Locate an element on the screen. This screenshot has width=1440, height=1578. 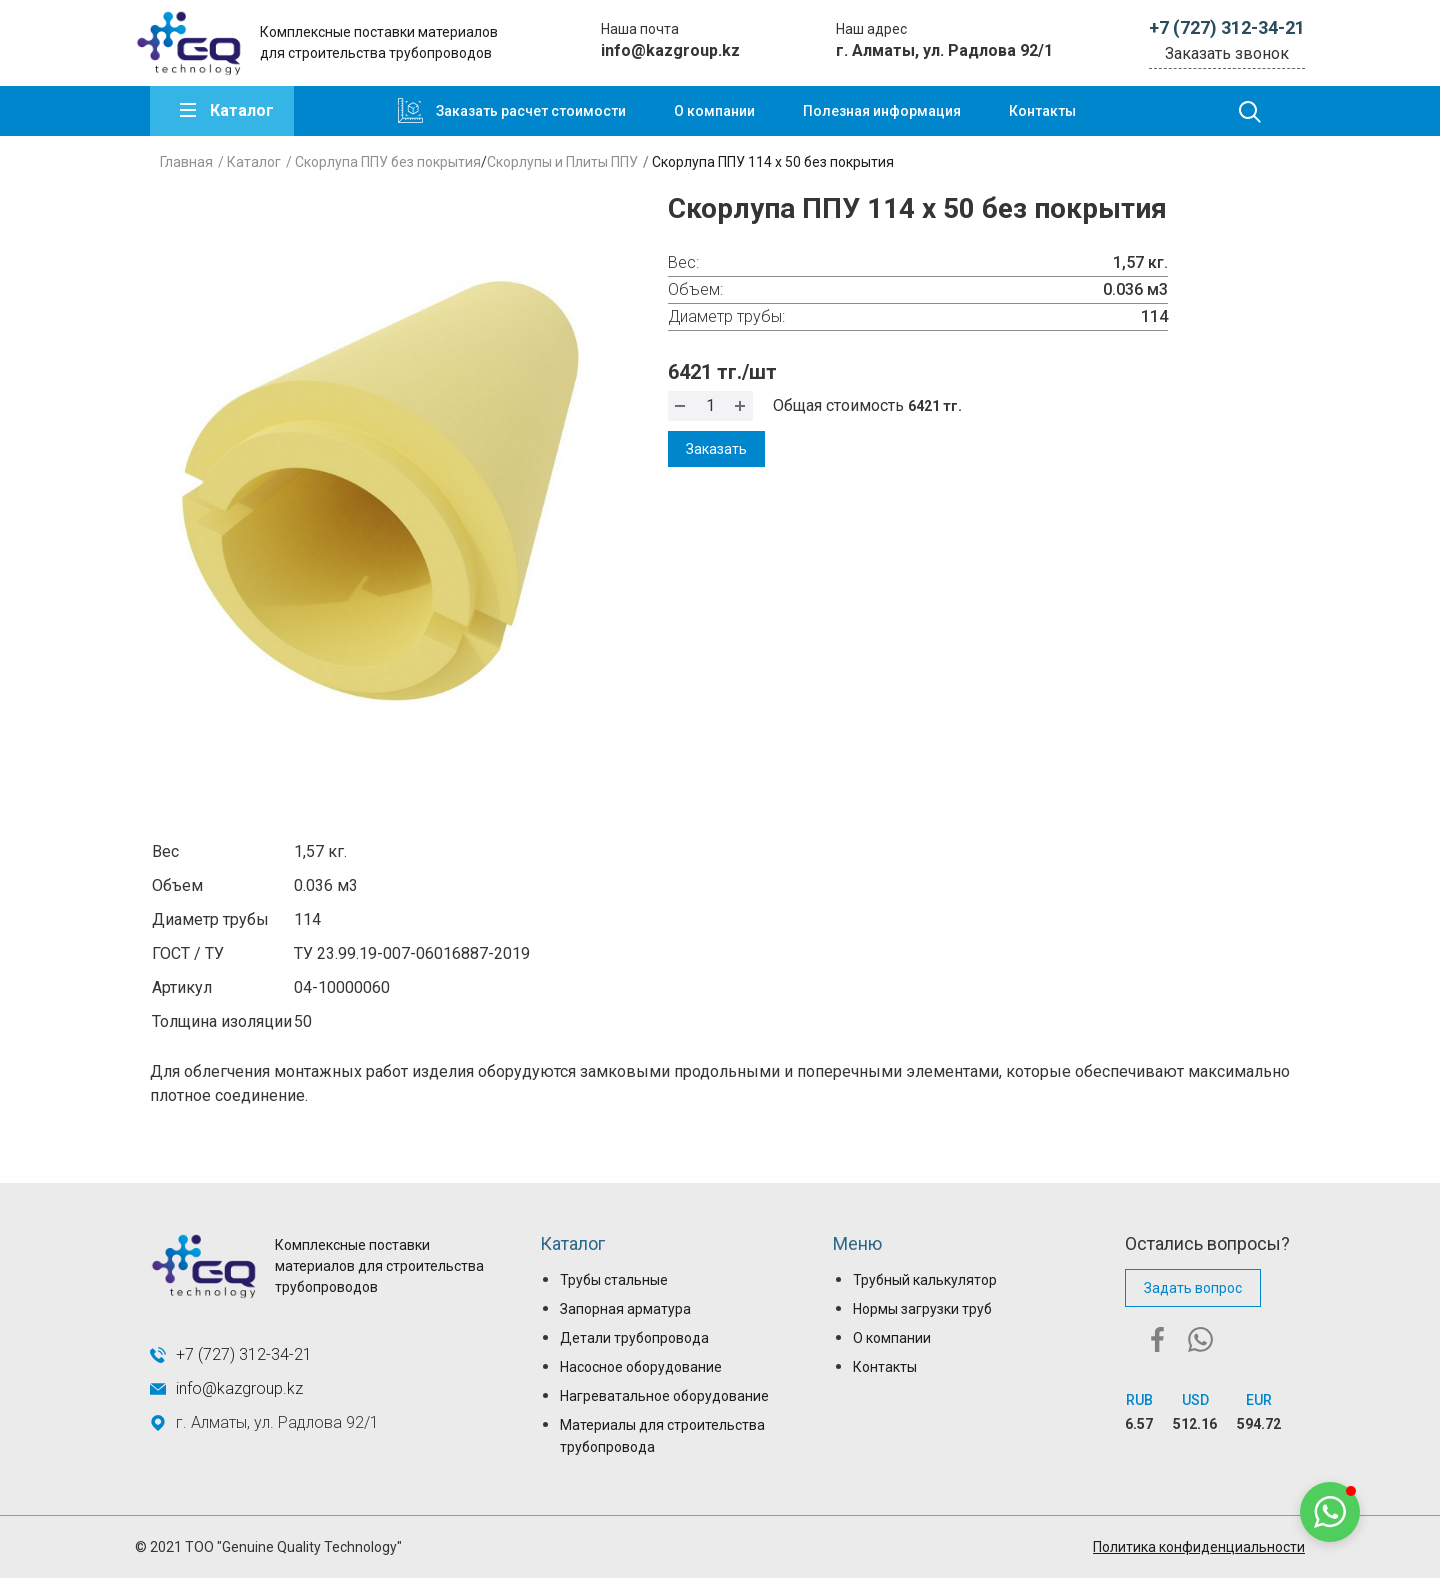
Заказать расчет стоимости is located at coordinates (531, 111).